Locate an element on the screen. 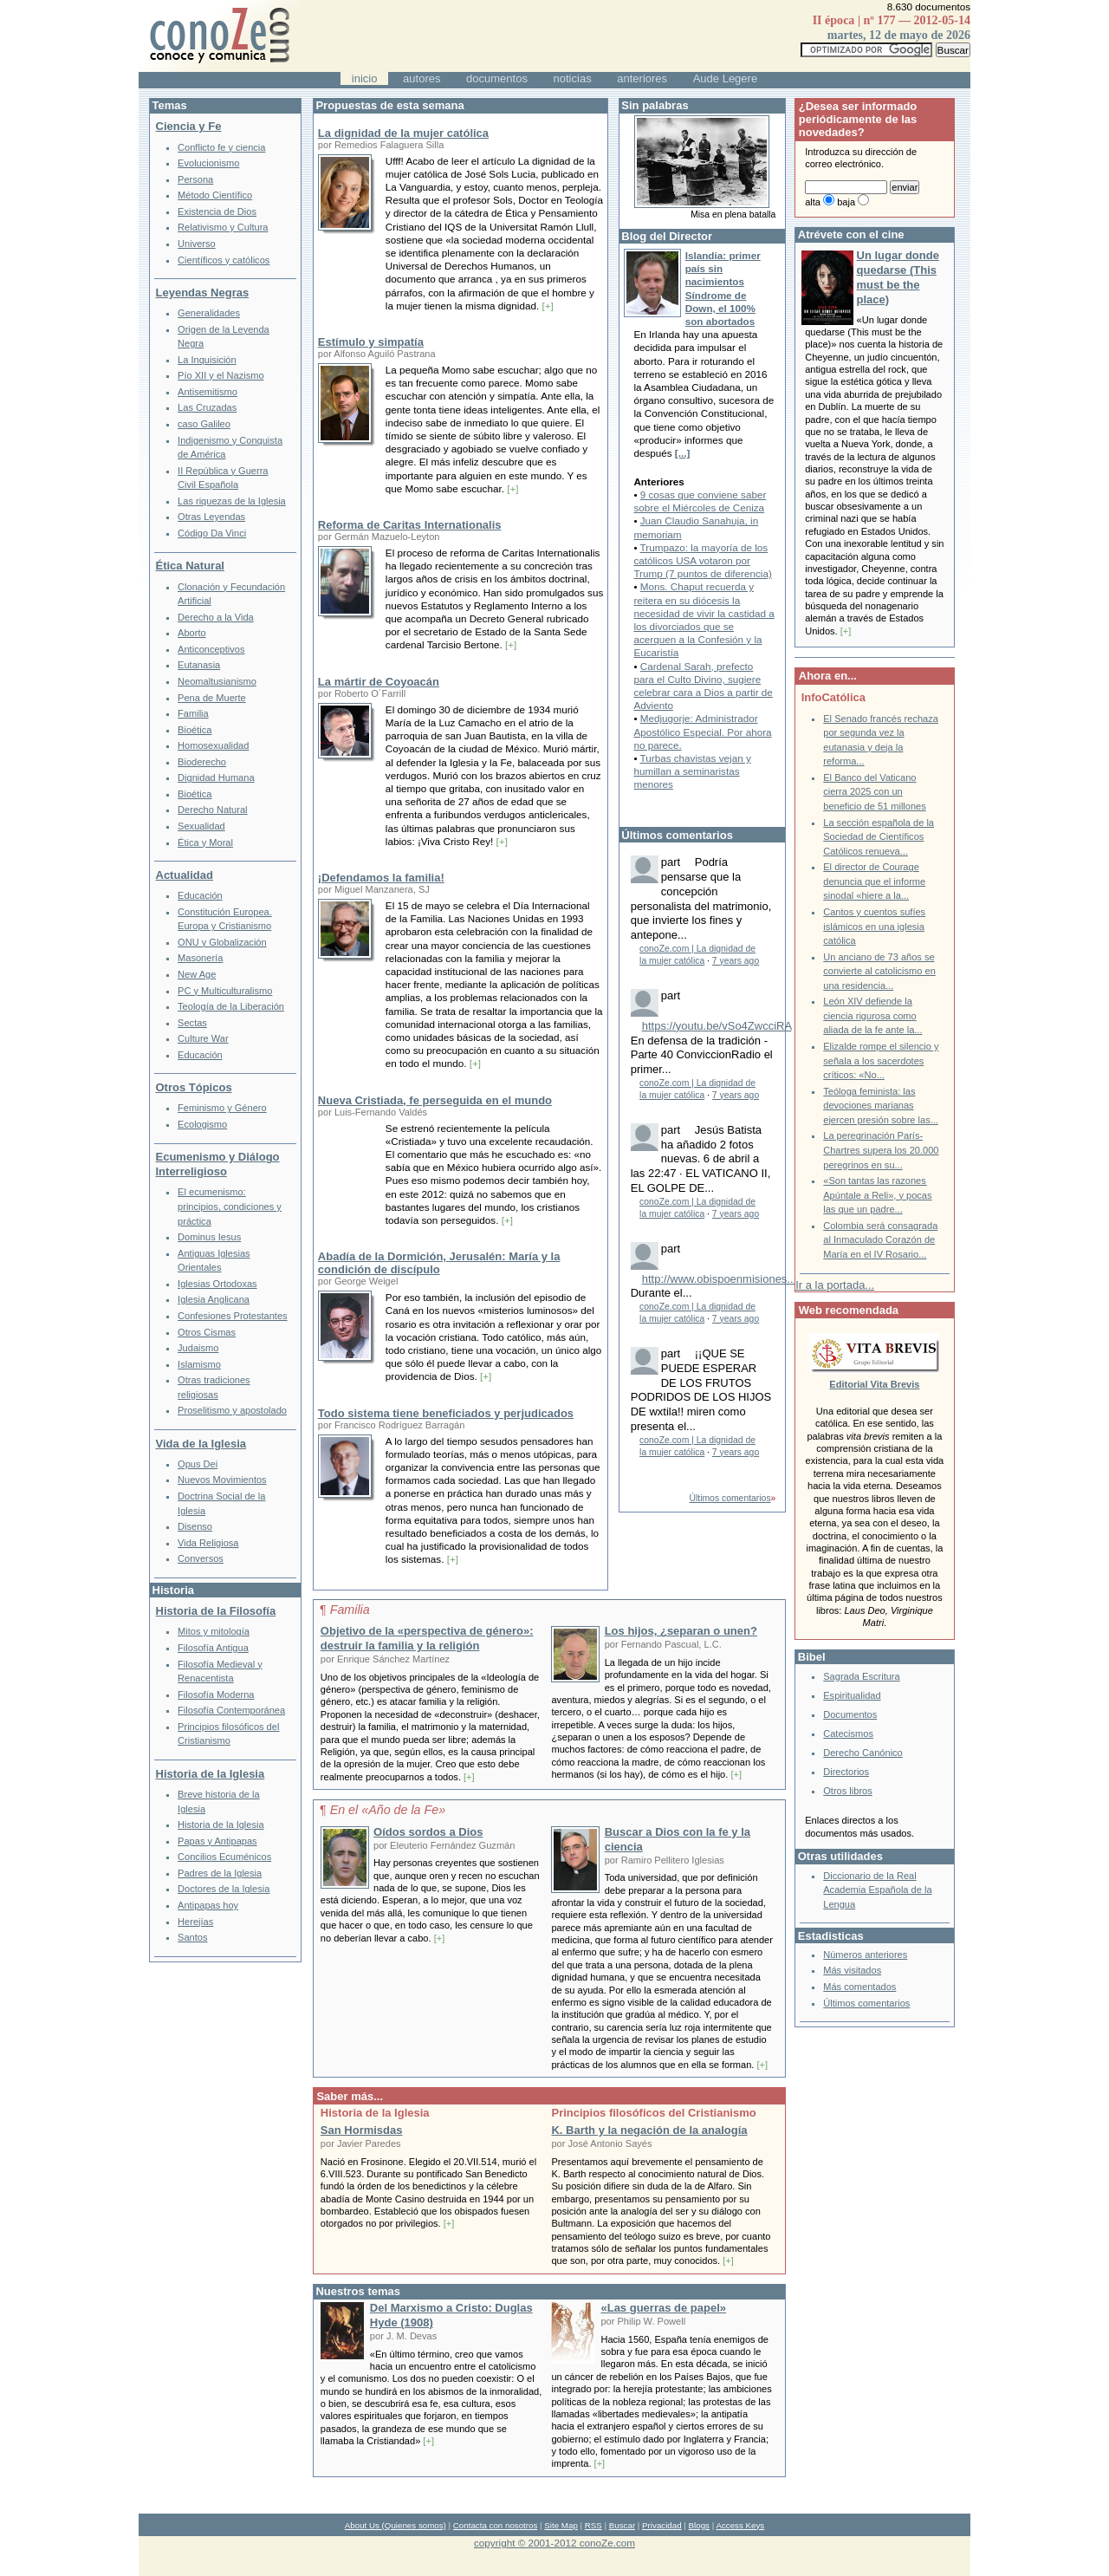 This screenshot has height=2576, width=1109. Abadía de la Dormición, Jerusalén: María y la condición de discípulo is located at coordinates (439, 1263).